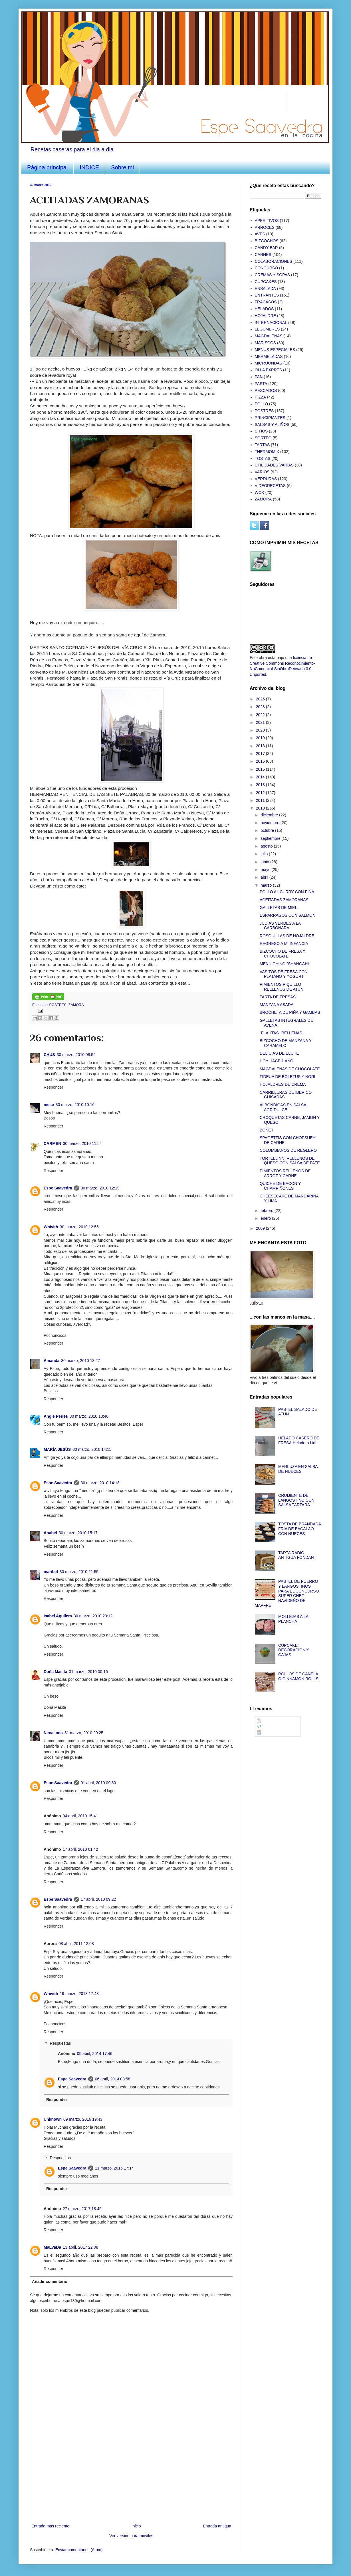  What do you see at coordinates (279, 1053) in the screenshot?
I see `DELICIAS DE ELCHE` at bounding box center [279, 1053].